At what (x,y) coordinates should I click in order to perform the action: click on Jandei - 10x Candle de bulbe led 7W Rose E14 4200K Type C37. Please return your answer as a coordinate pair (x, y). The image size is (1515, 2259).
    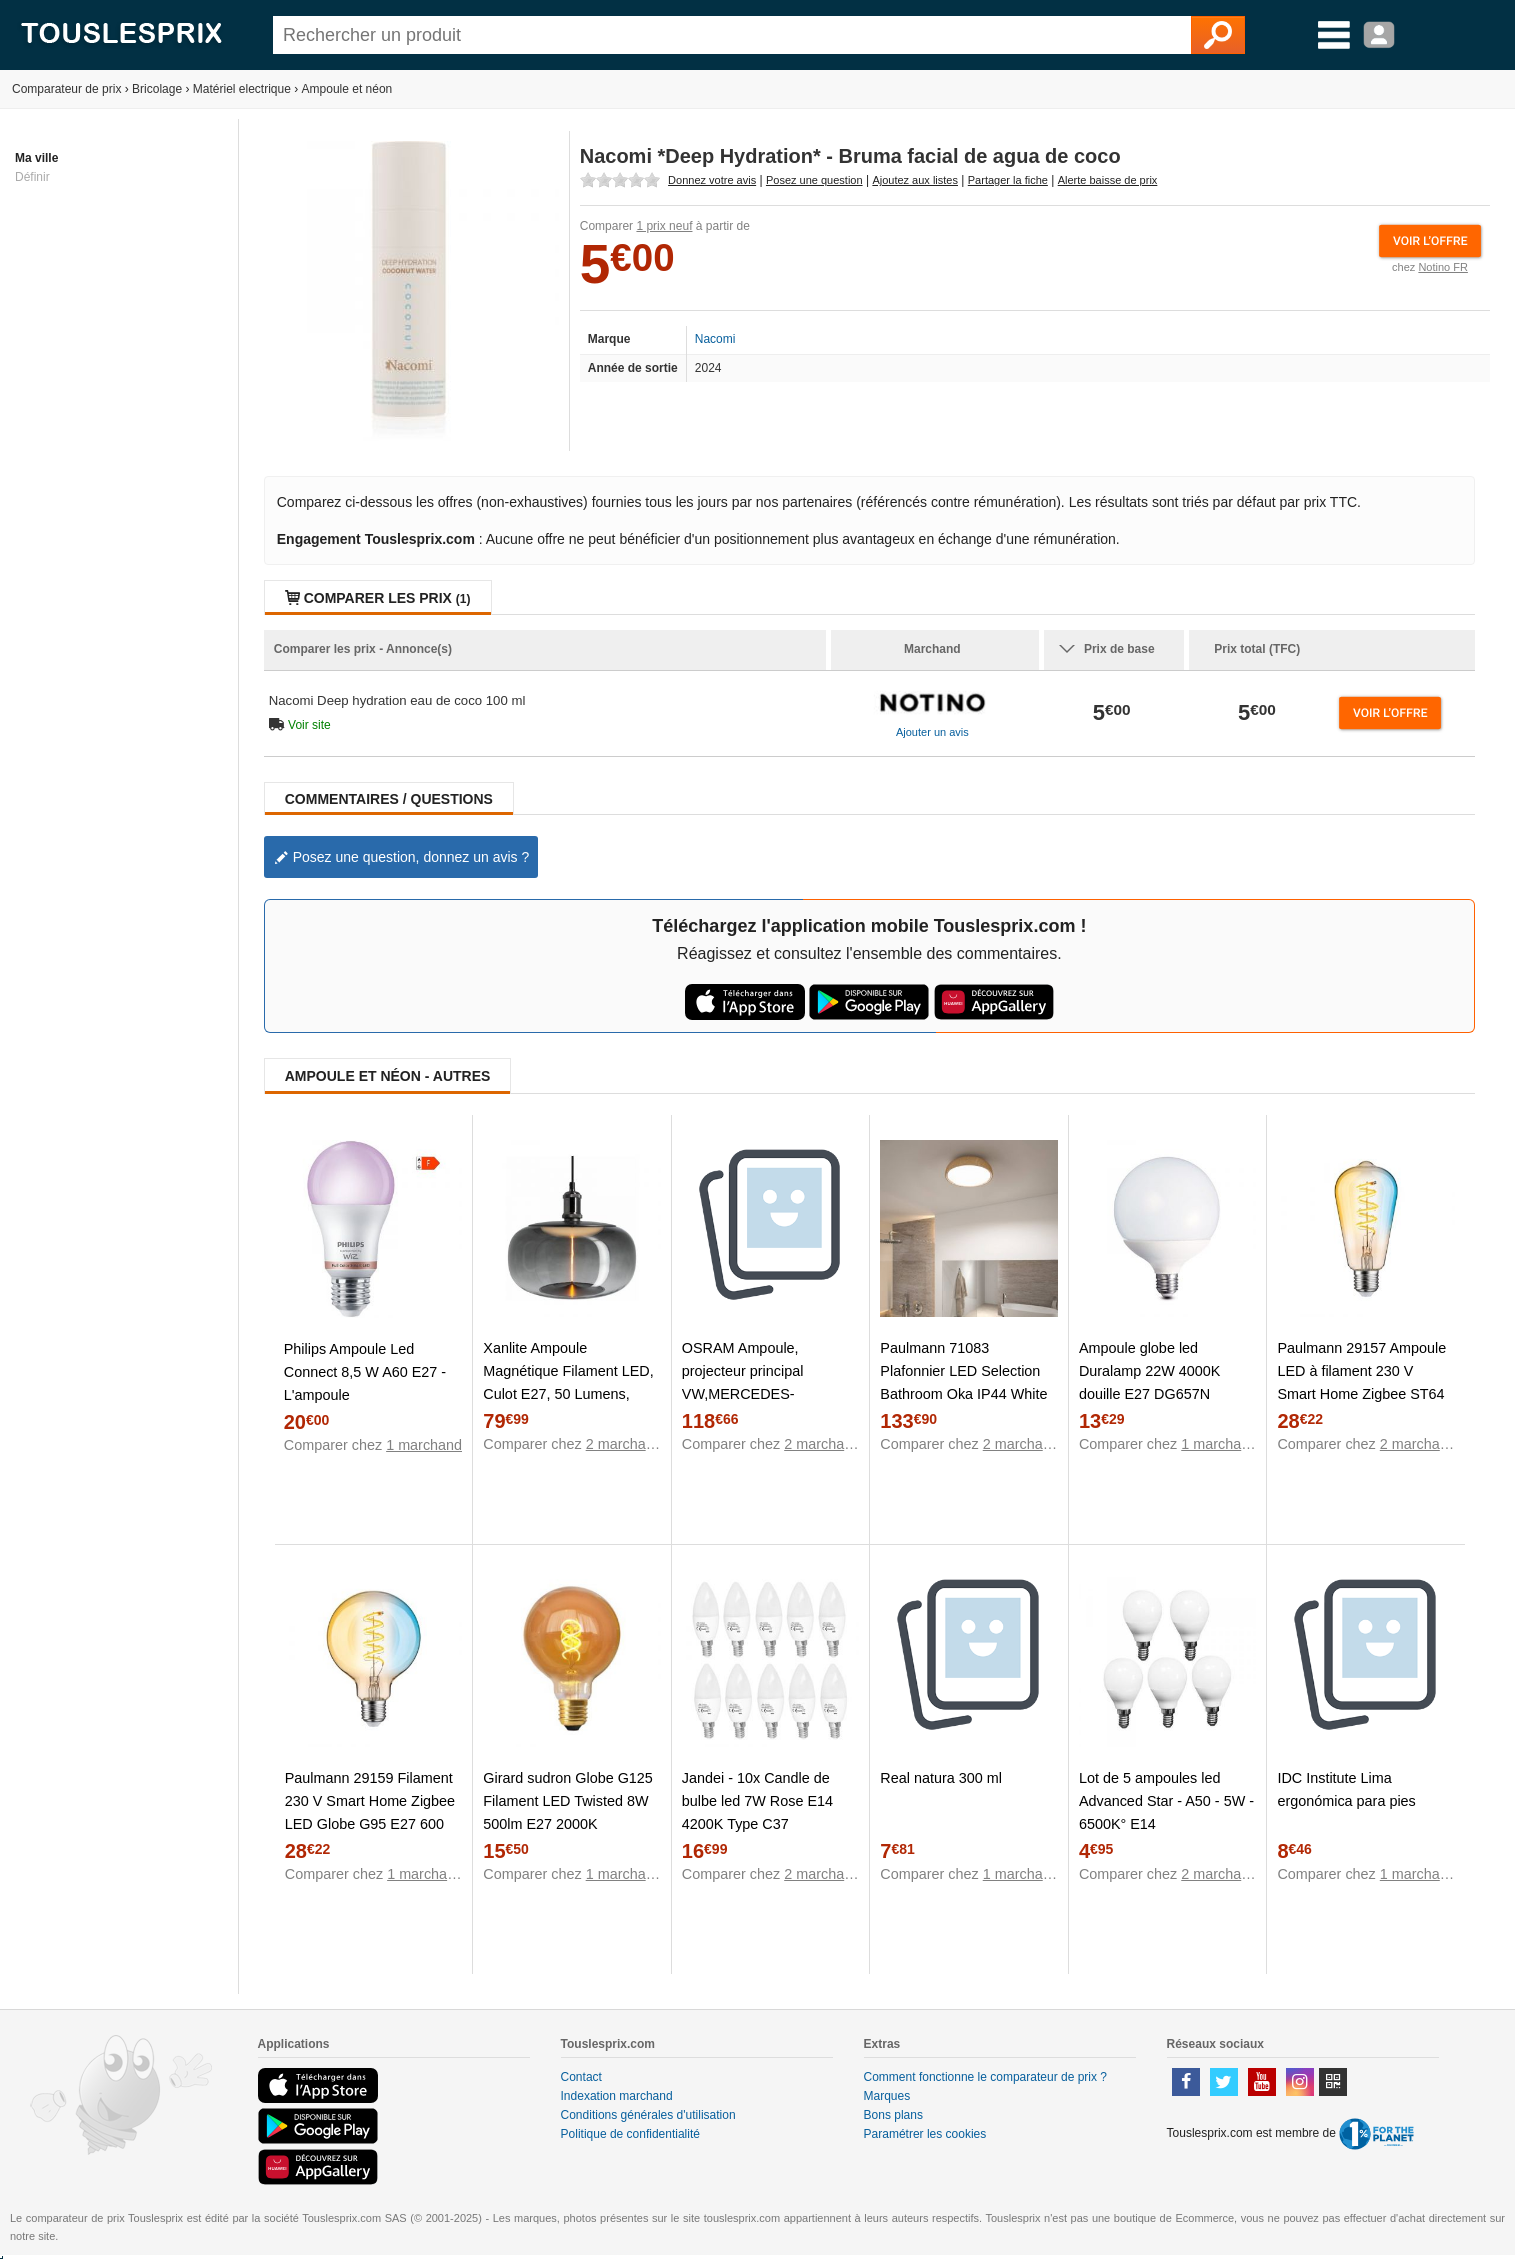
    Looking at the image, I should click on (757, 1801).